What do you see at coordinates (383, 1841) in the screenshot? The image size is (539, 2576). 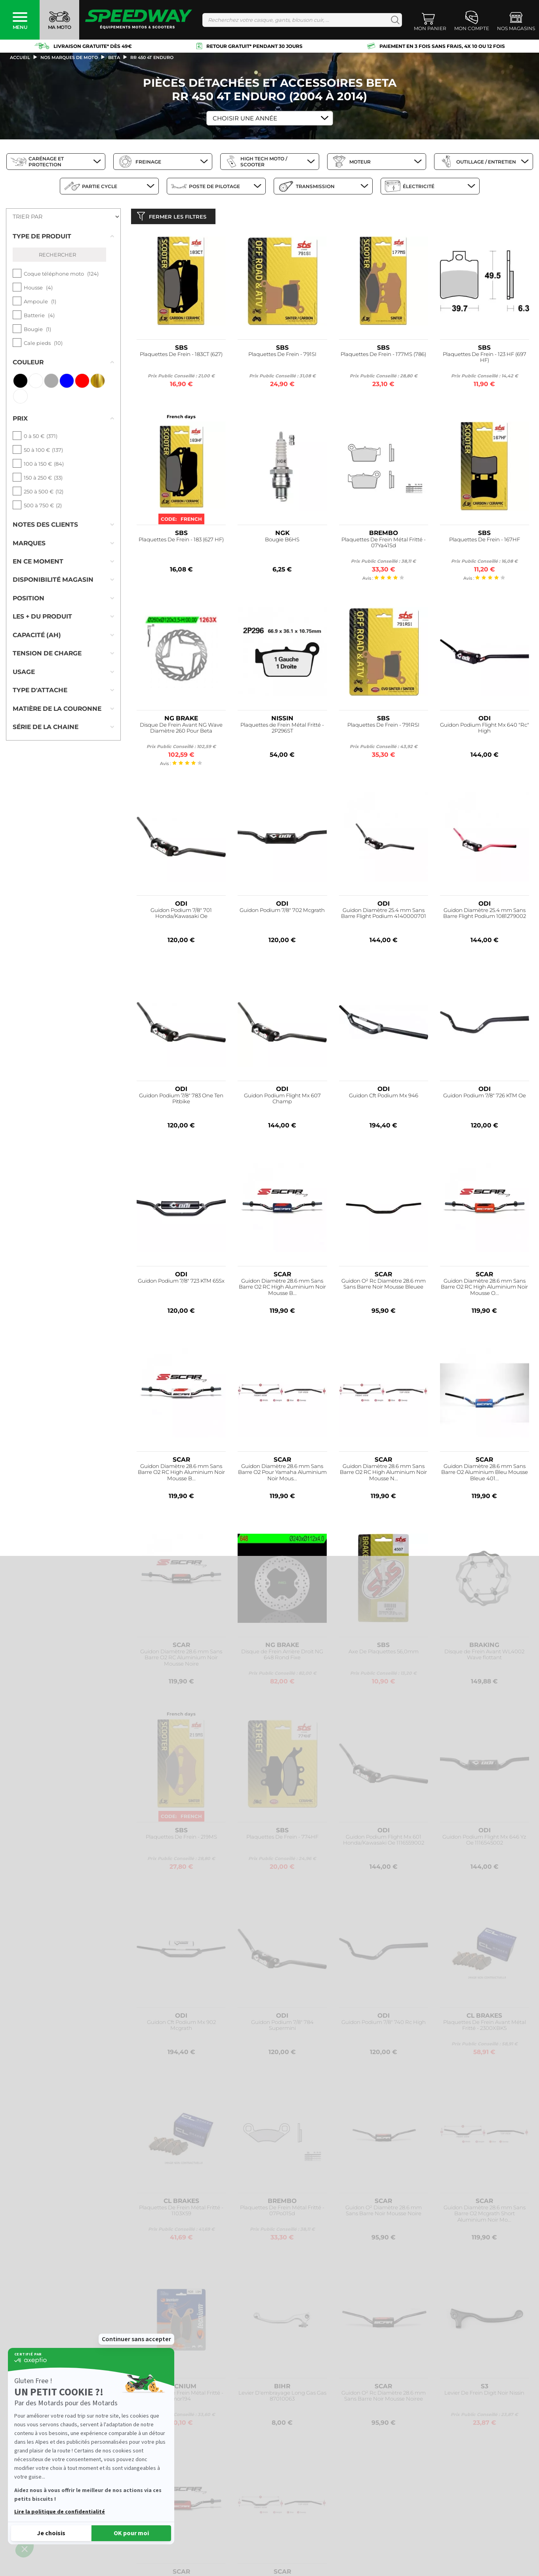 I see `Guidon Podium Flight Mx 601 Honda/Kawasaki Oe 1116559002` at bounding box center [383, 1841].